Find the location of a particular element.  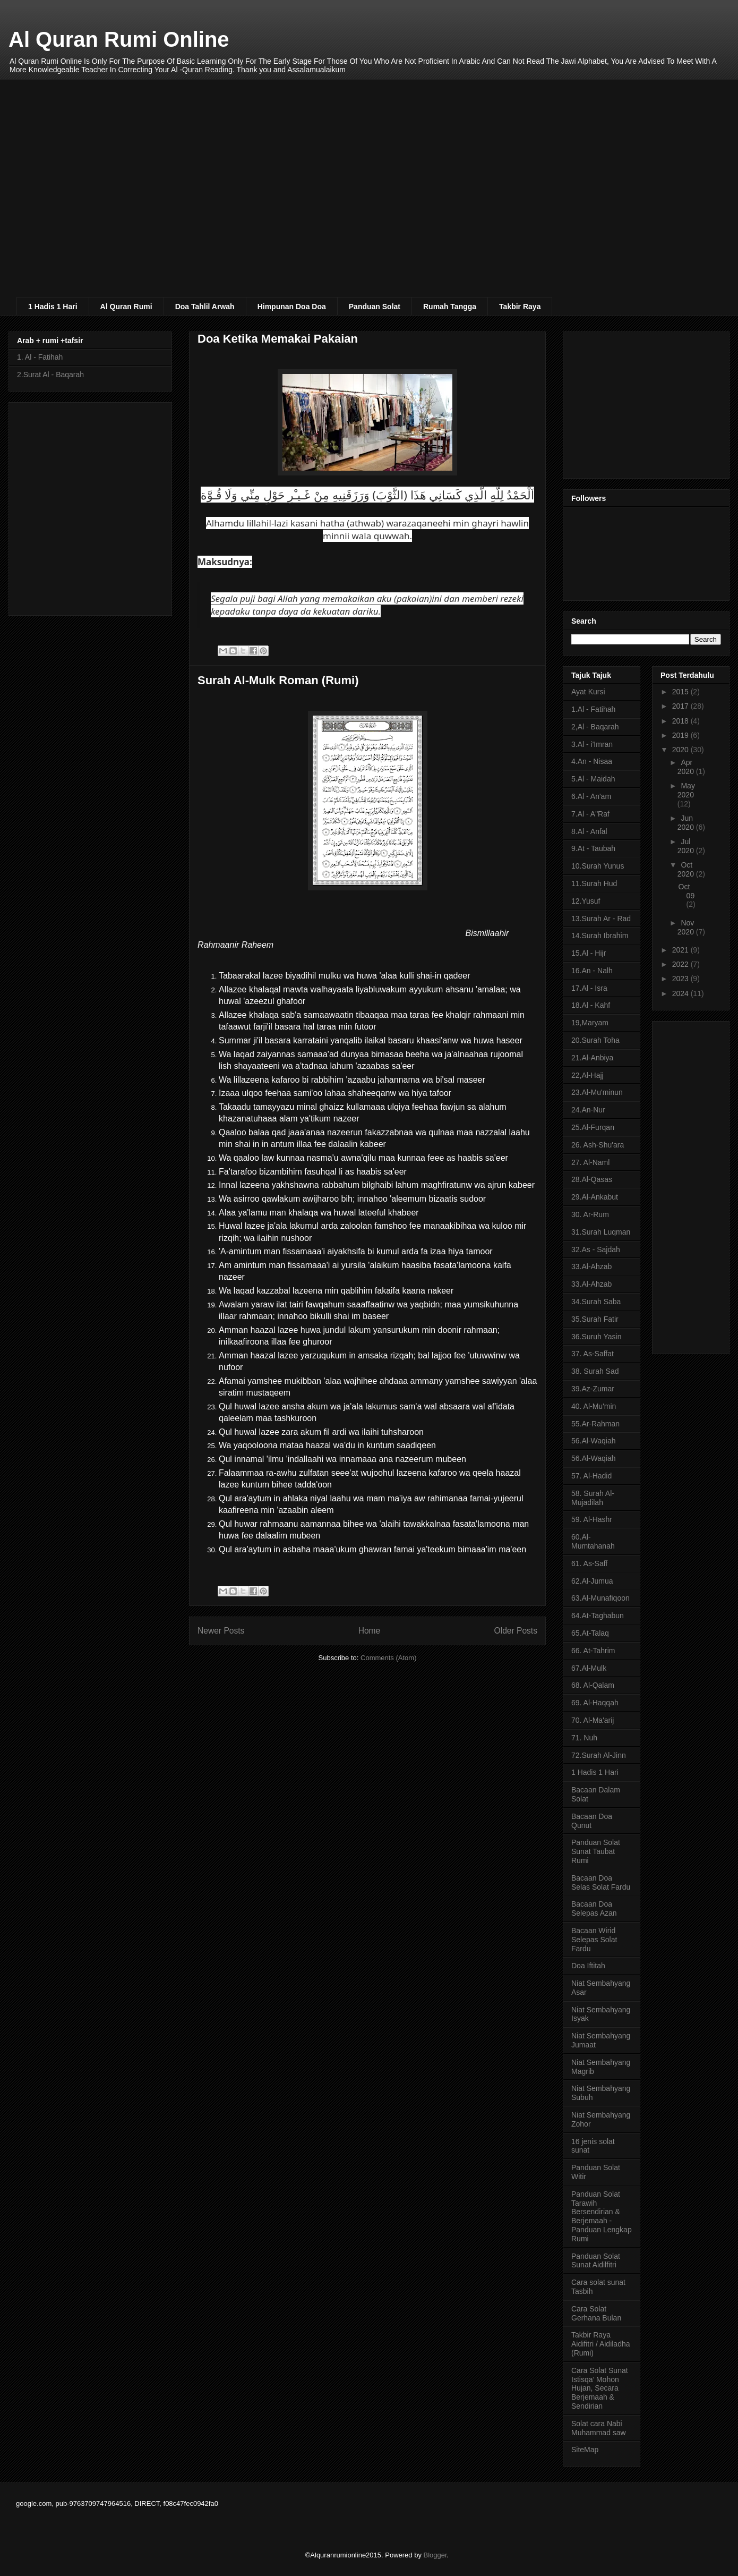

Ayat Kursi is located at coordinates (588, 691).